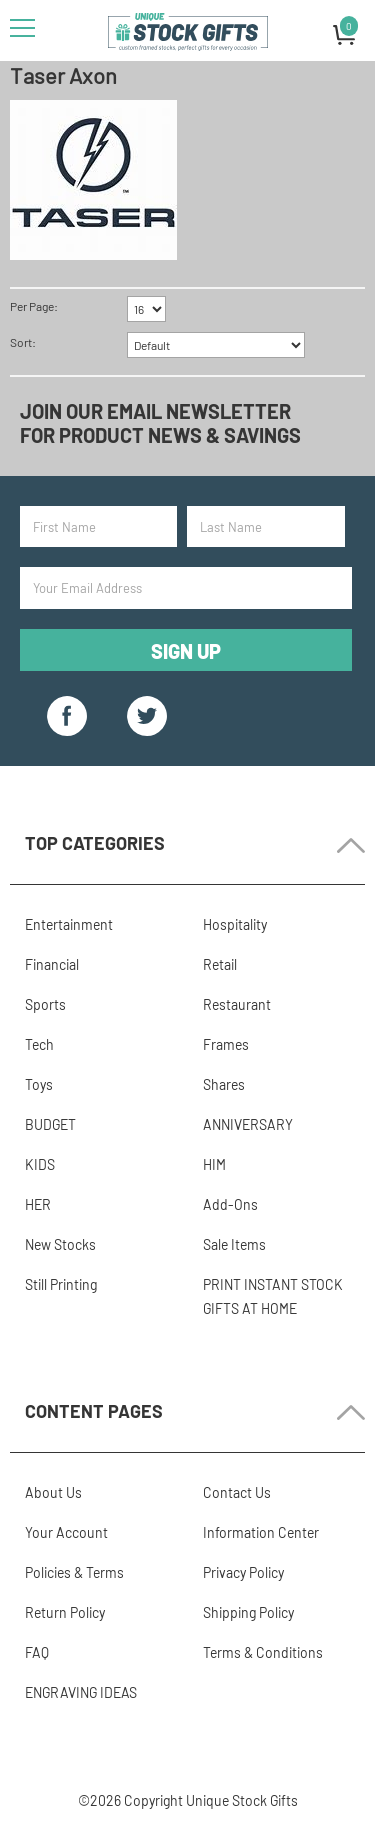  What do you see at coordinates (263, 1652) in the screenshot?
I see `Terms & Conditions` at bounding box center [263, 1652].